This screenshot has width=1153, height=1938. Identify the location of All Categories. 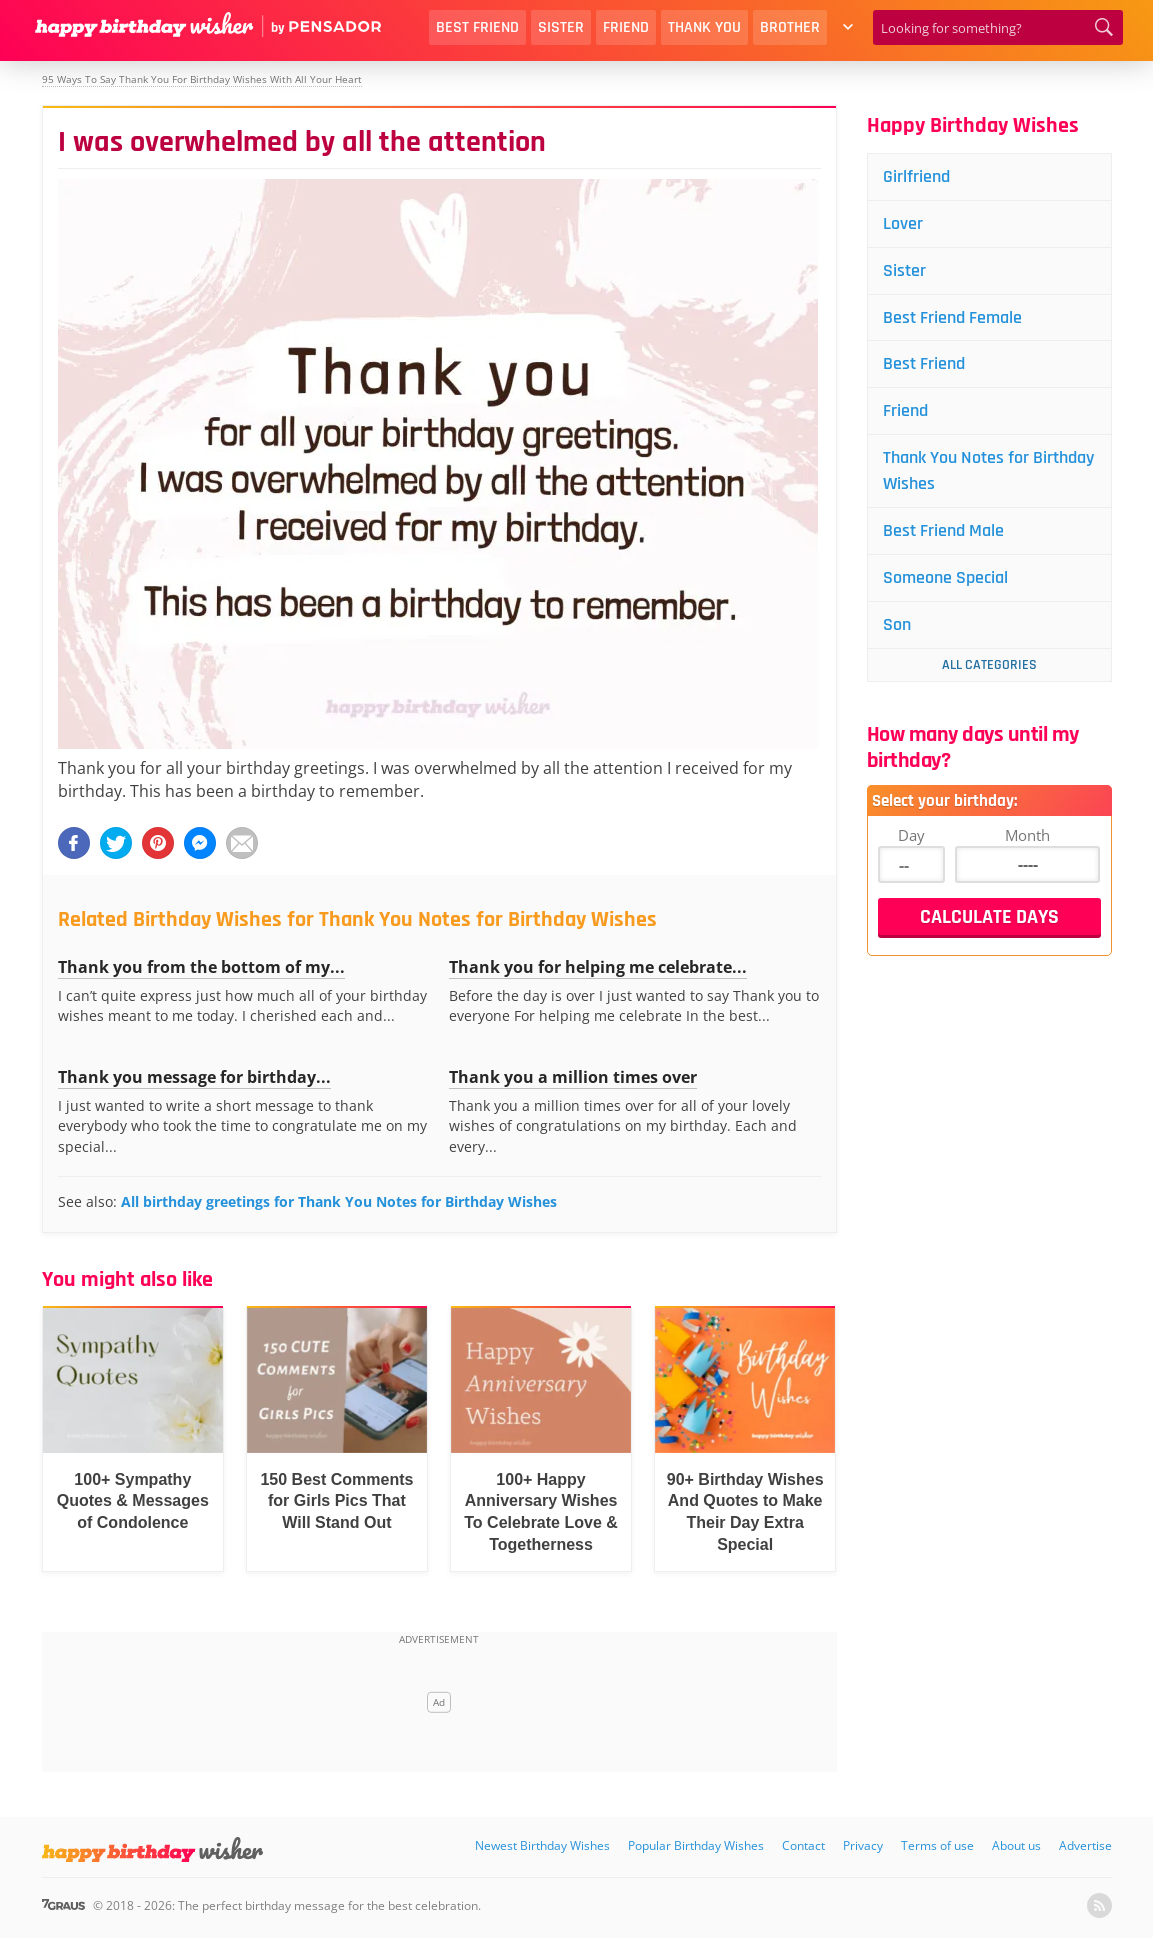
(989, 665).